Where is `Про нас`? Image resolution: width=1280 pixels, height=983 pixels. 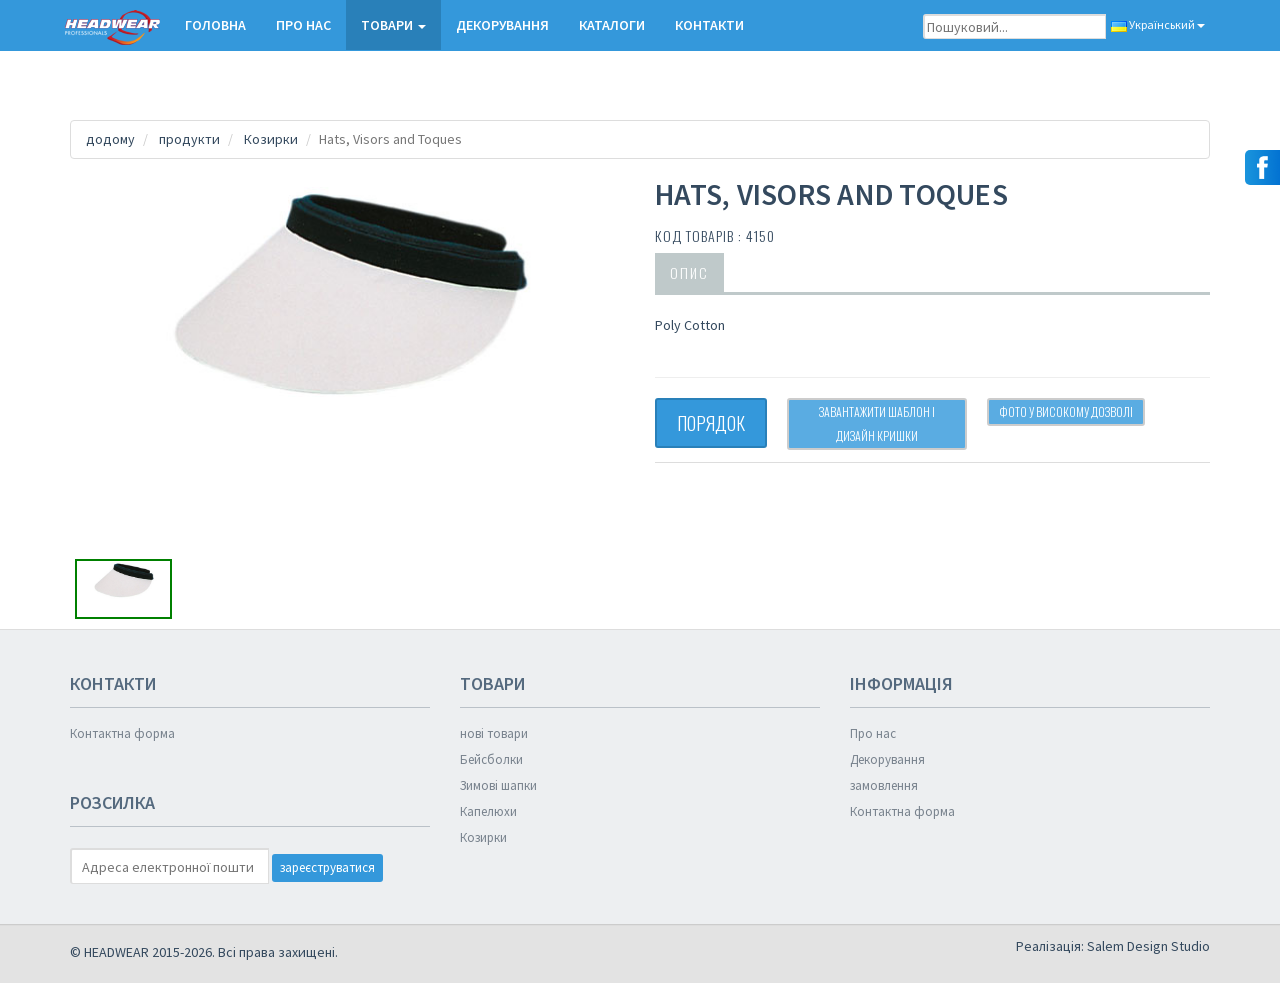
Про нас is located at coordinates (303, 25).